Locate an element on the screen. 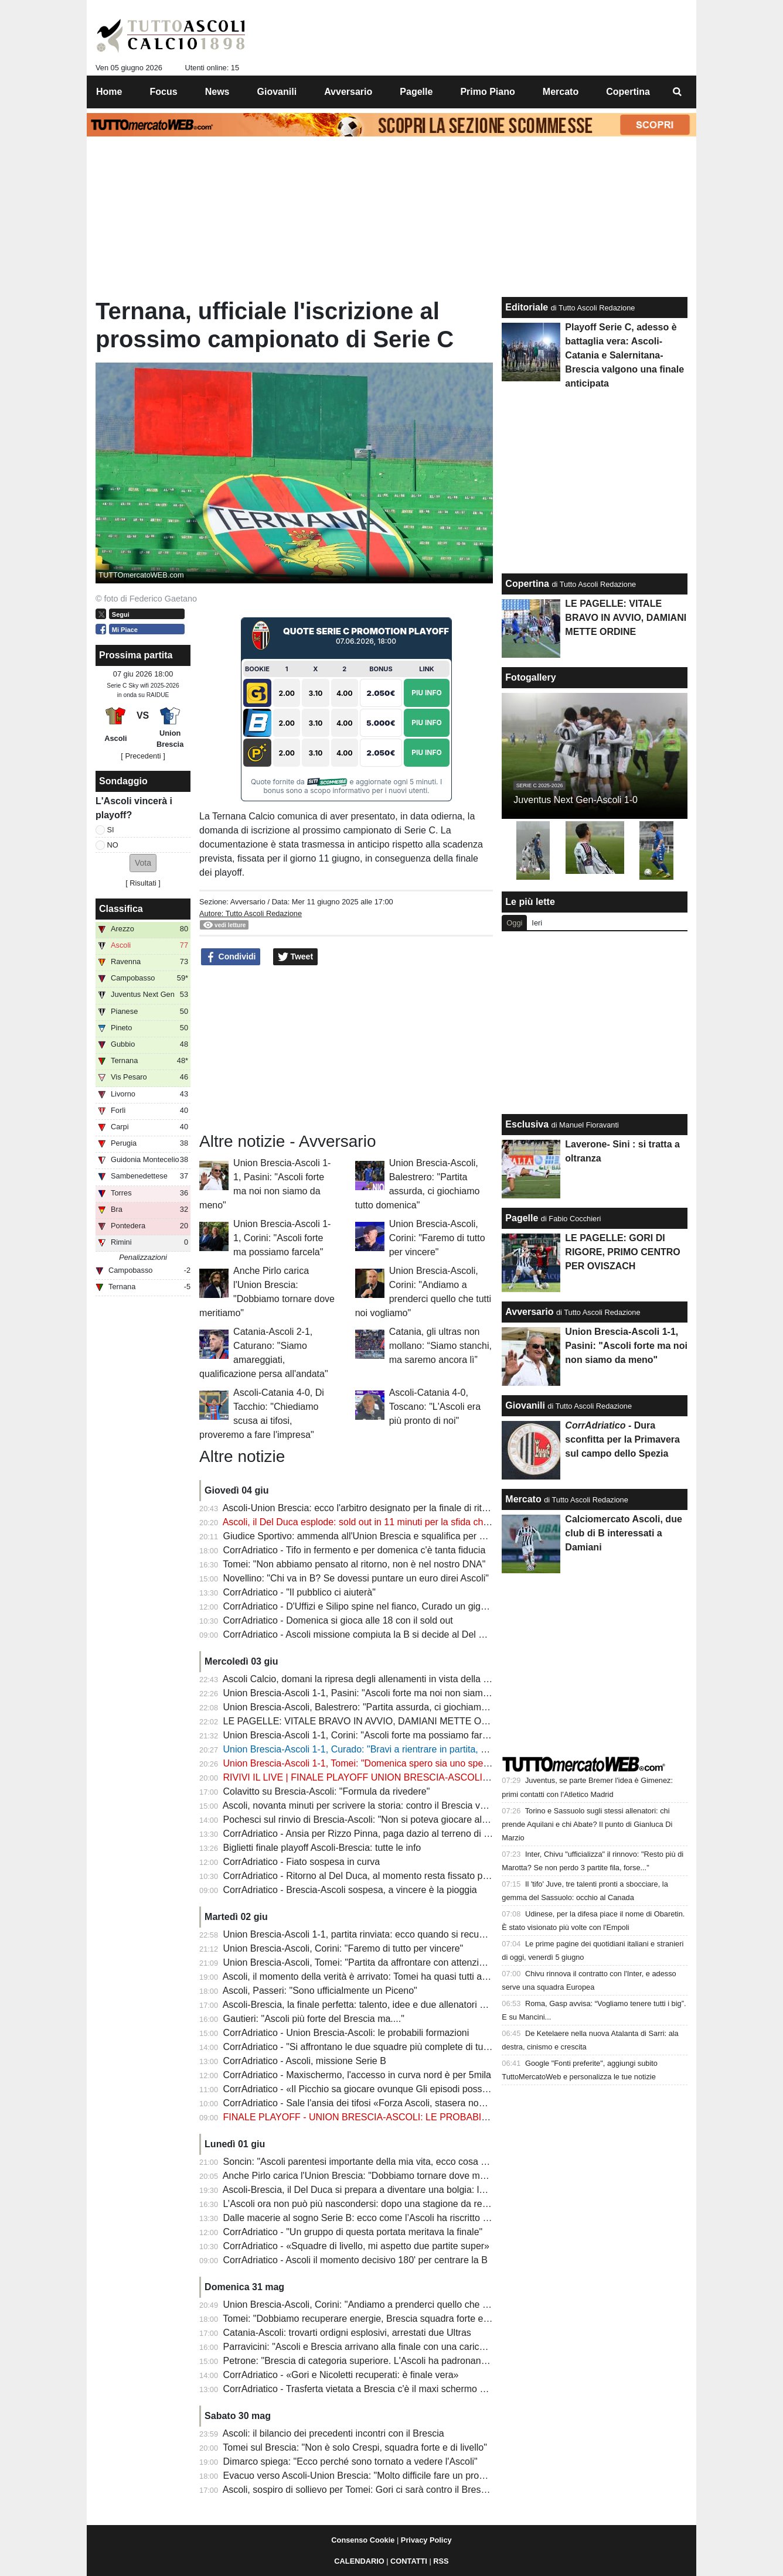 The image size is (783, 2576). RSS is located at coordinates (440, 2561).